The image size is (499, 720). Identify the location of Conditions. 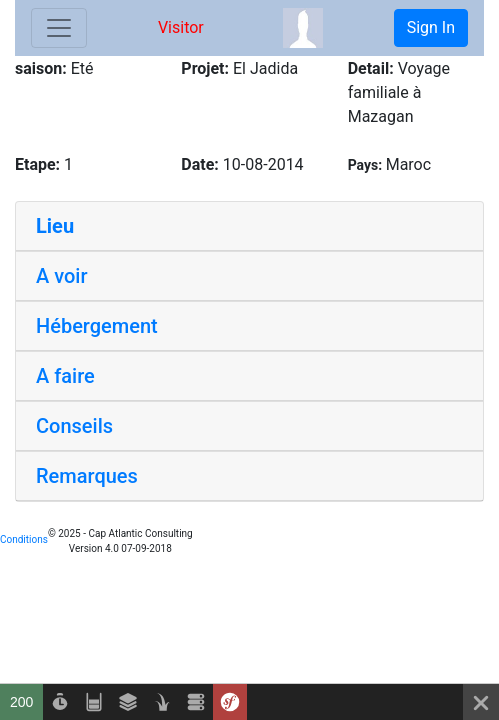
(24, 539).